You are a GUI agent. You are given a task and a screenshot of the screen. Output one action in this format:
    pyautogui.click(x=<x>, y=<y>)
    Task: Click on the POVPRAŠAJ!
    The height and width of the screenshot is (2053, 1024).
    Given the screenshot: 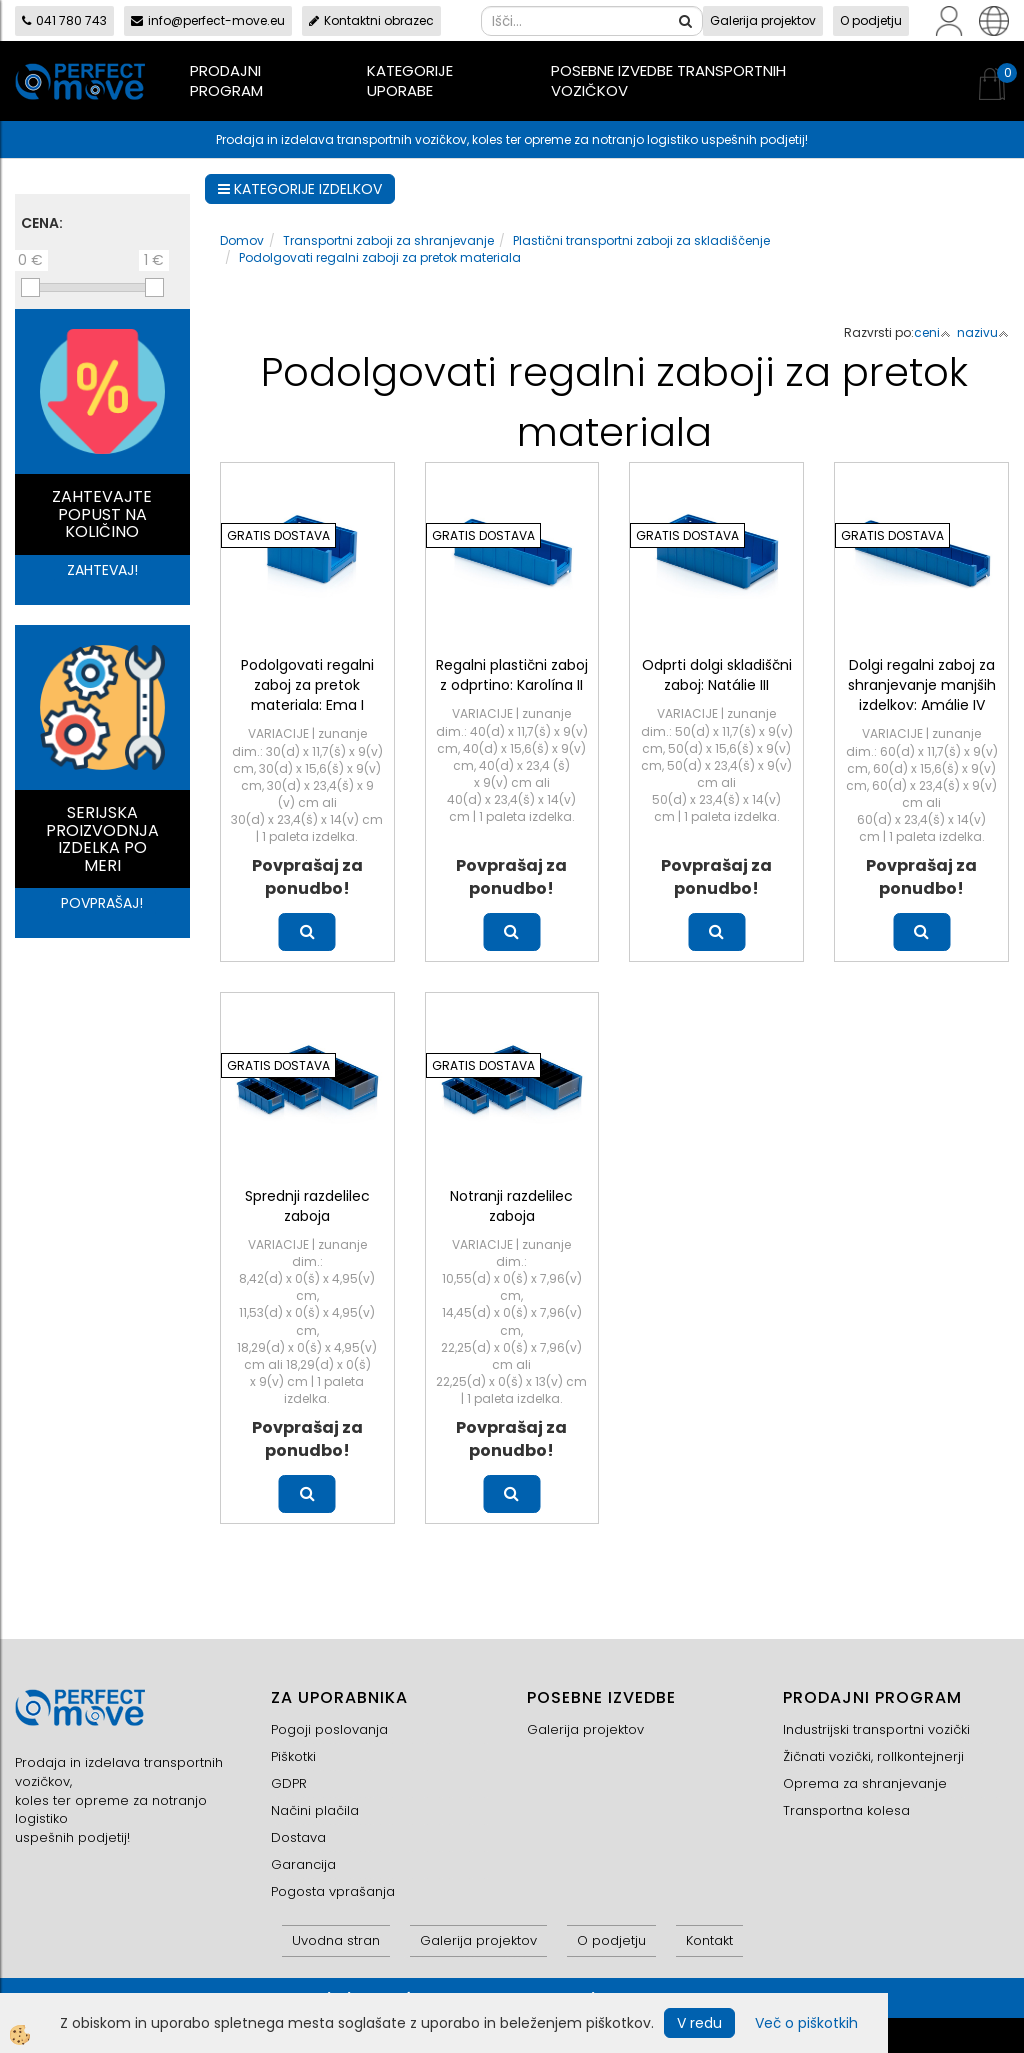 What is the action you would take?
    pyautogui.click(x=102, y=903)
    